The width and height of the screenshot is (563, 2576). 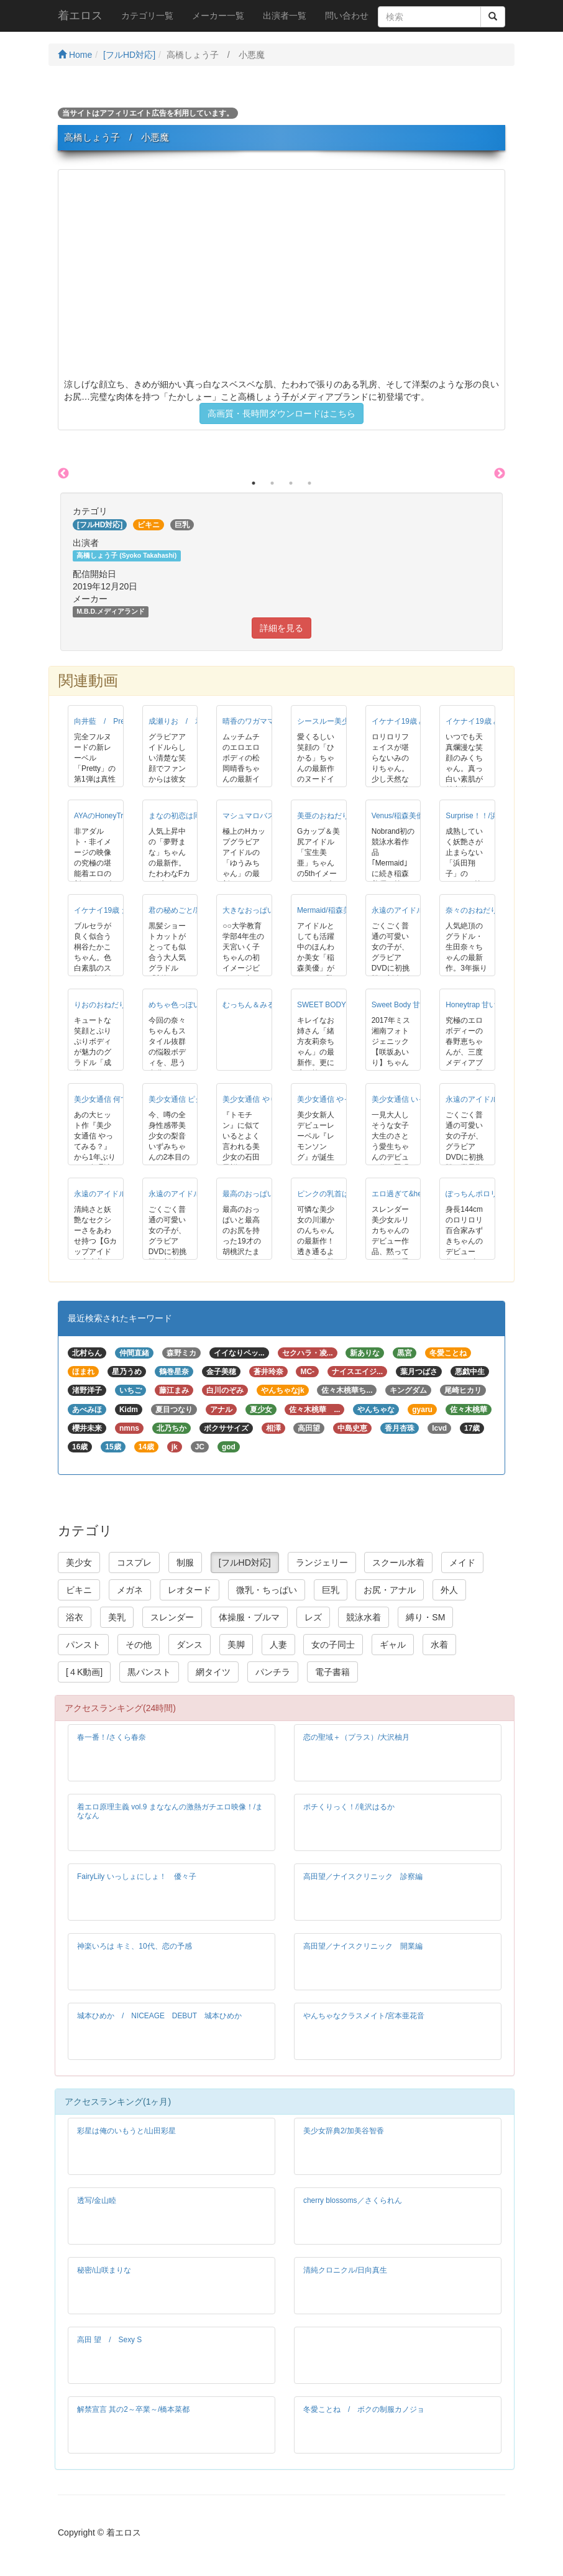 What do you see at coordinates (363, 1946) in the screenshot?
I see `高田望／ナイスクリニック 開業編` at bounding box center [363, 1946].